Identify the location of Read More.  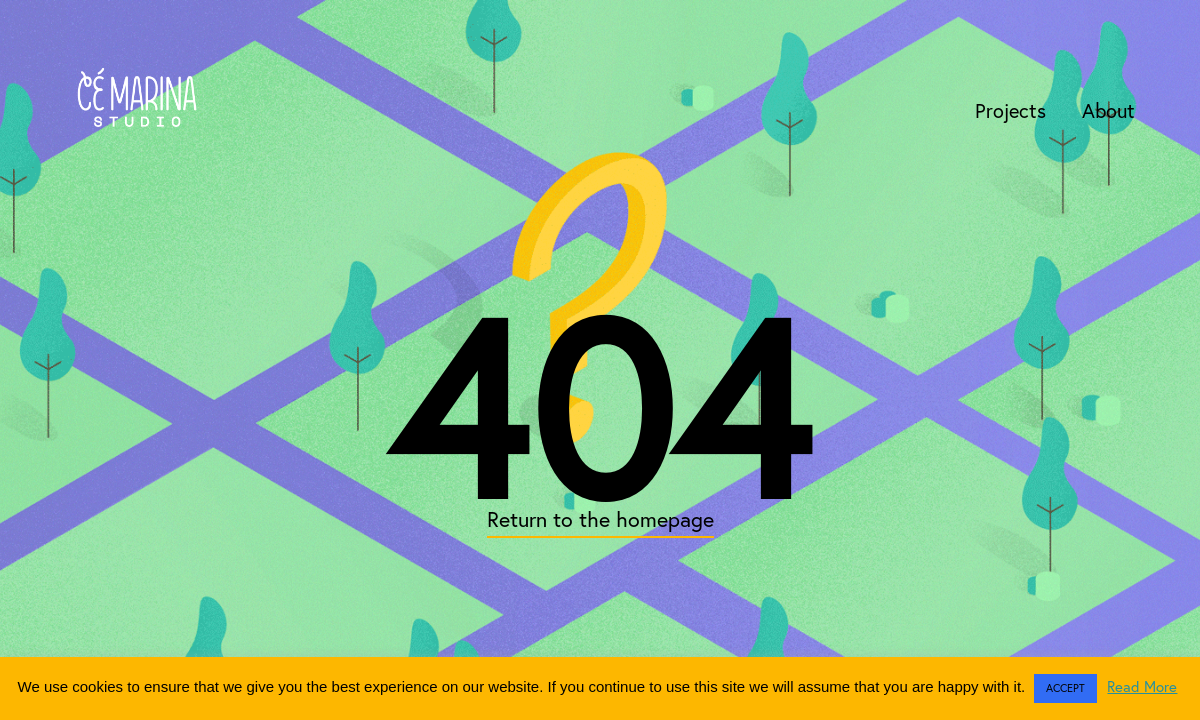
(1142, 686).